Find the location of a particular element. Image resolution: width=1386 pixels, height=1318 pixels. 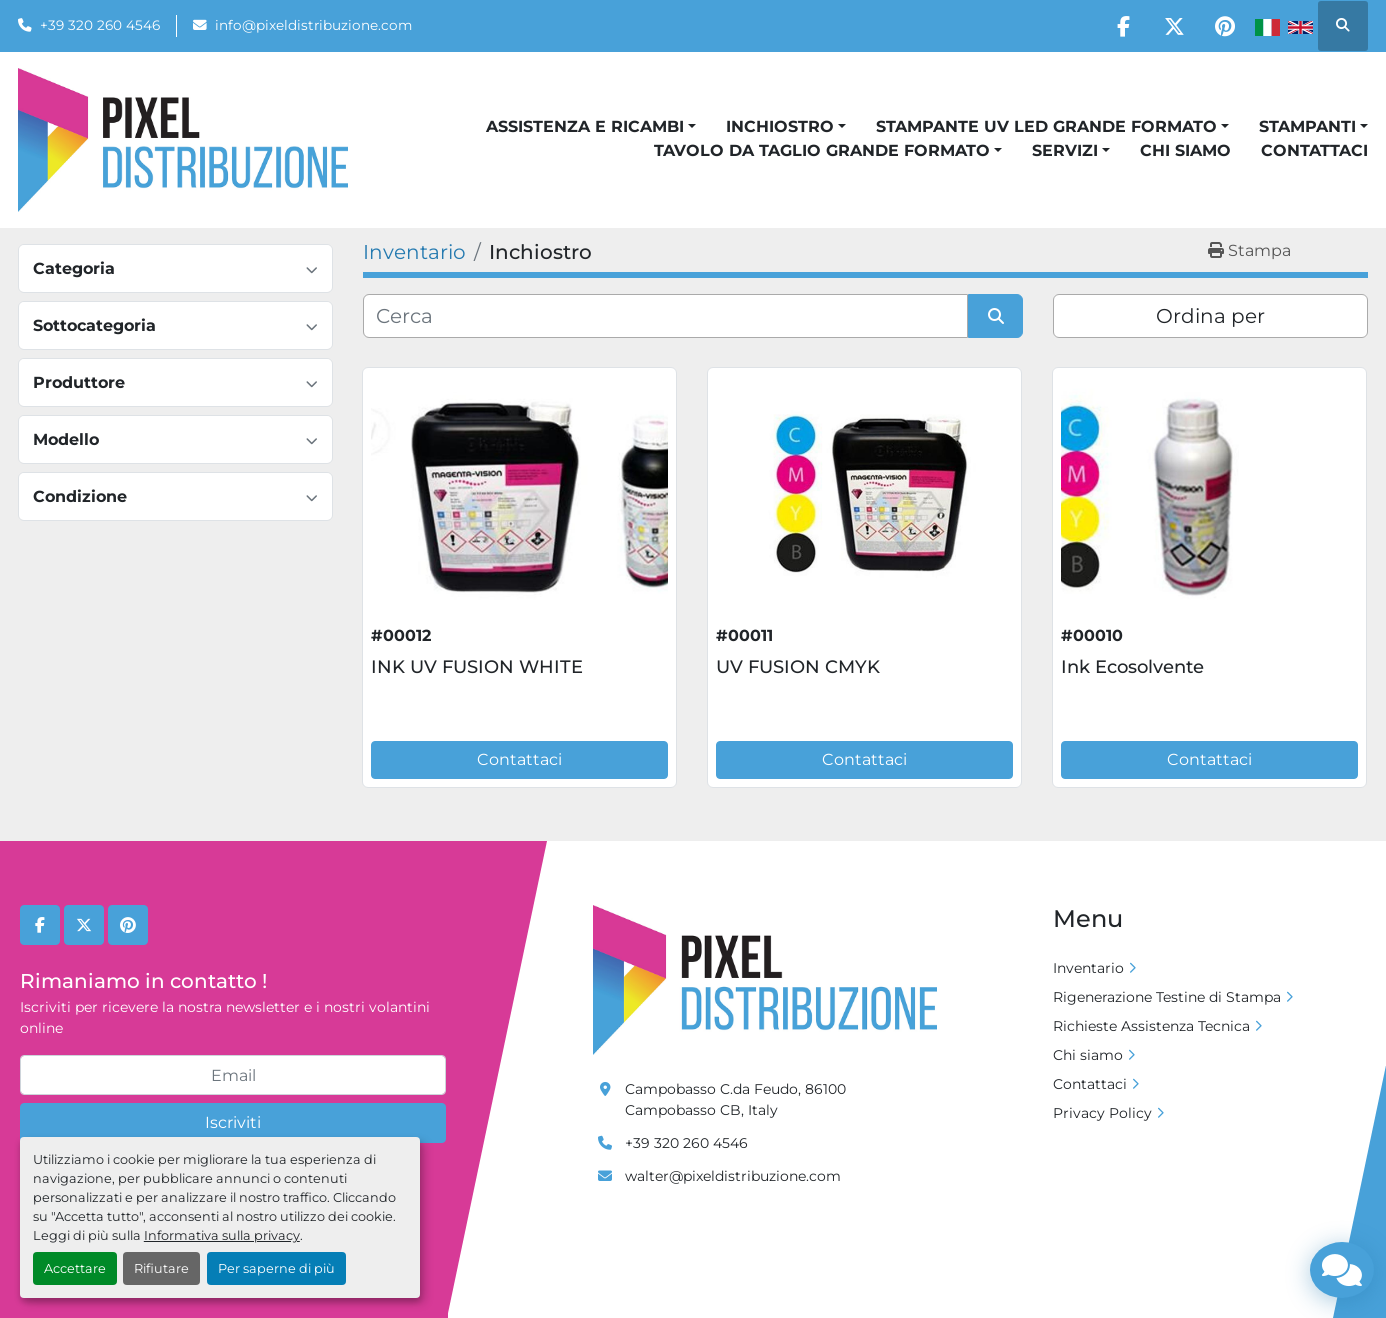

Stampanti is located at coordinates (1307, 126).